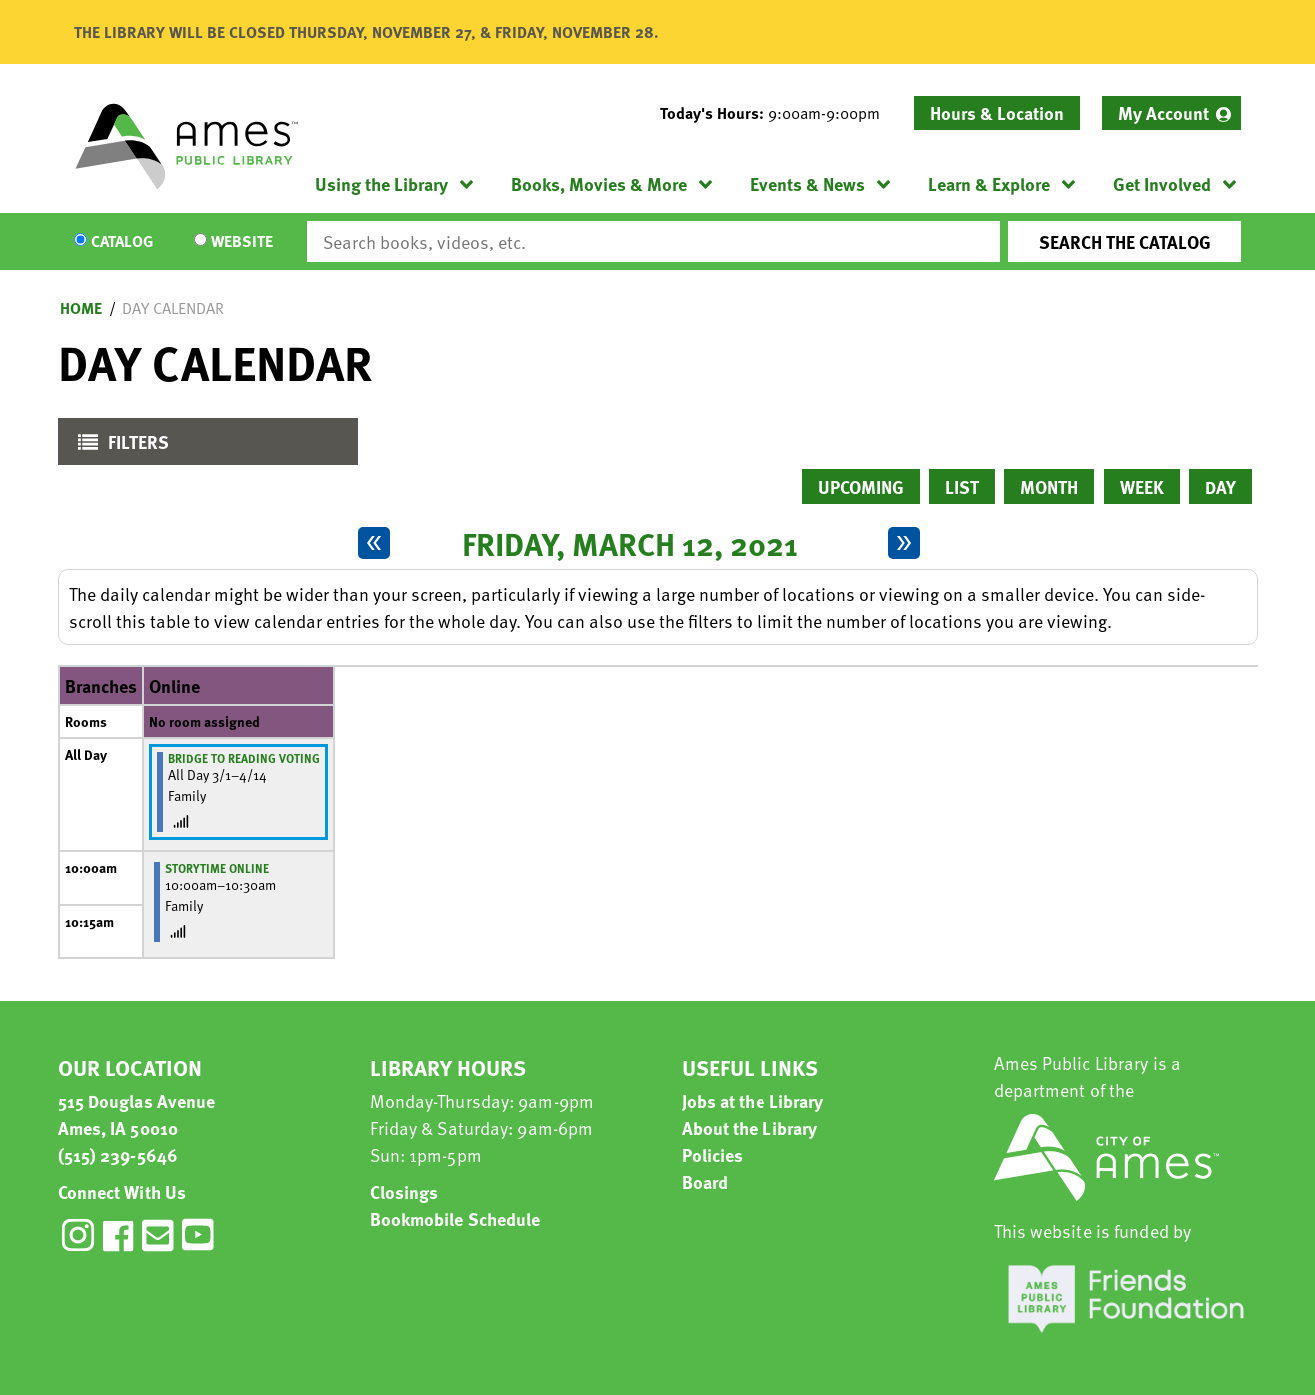 Image resolution: width=1315 pixels, height=1395 pixels. I want to click on Policies, so click(713, 1154).